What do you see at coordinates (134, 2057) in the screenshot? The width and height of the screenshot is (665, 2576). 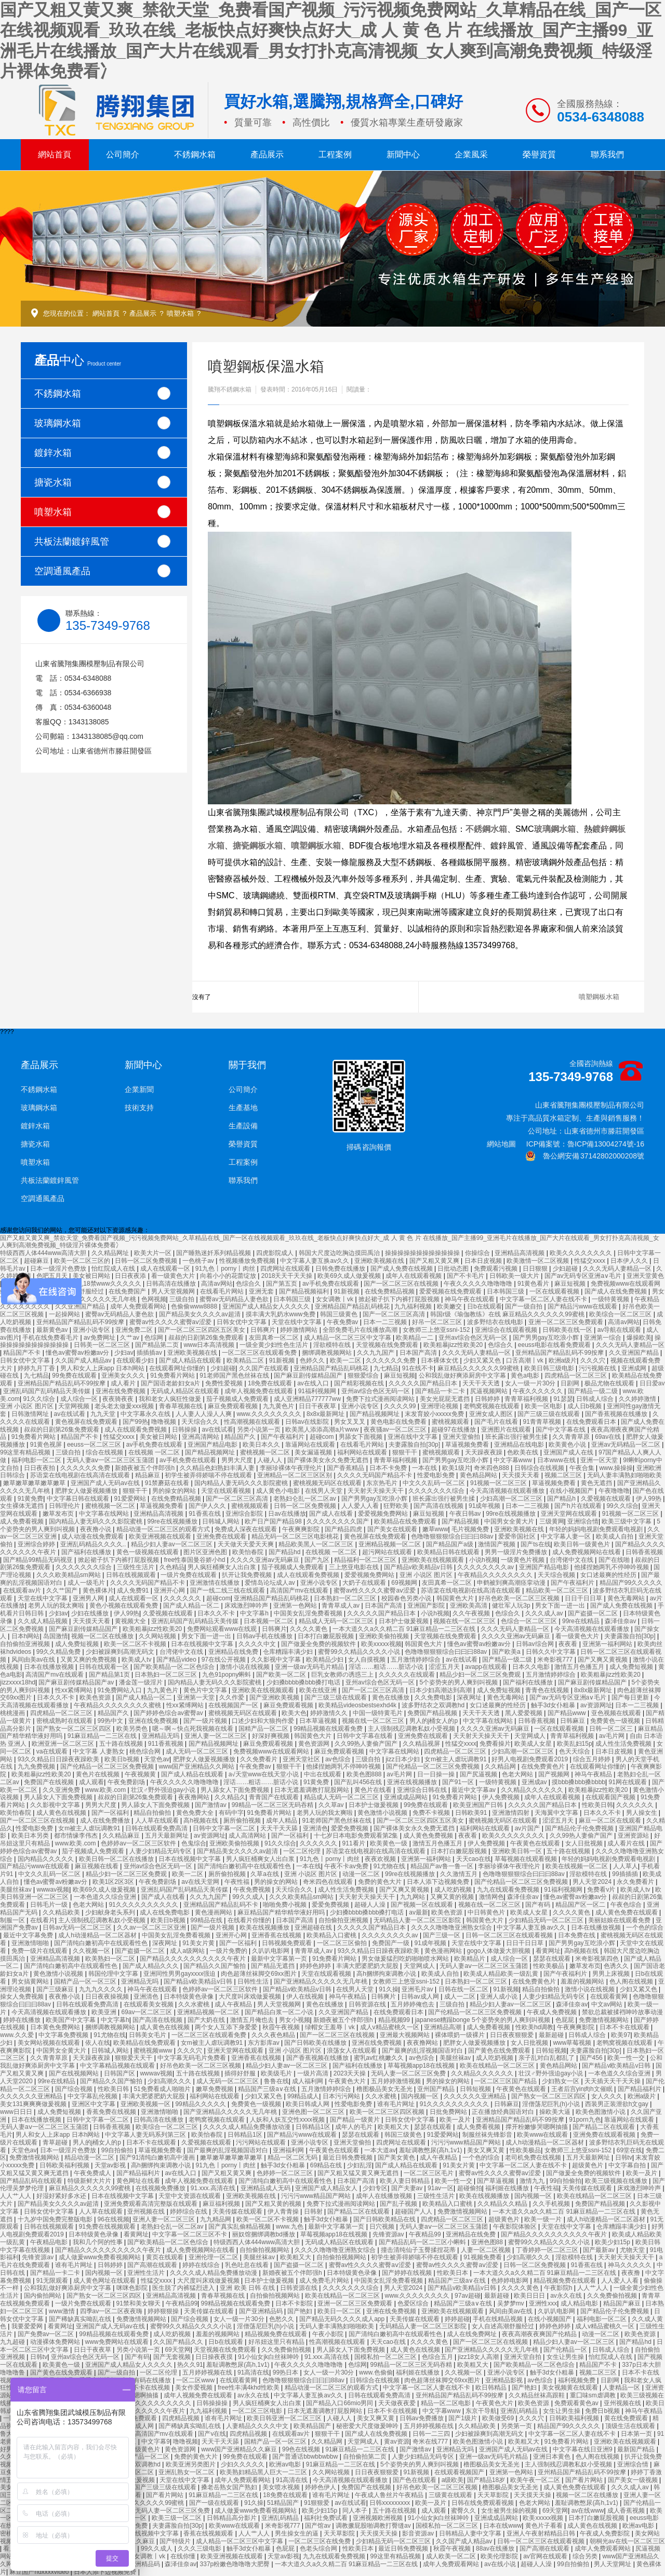 I see `狠狠爱天天干` at bounding box center [134, 2057].